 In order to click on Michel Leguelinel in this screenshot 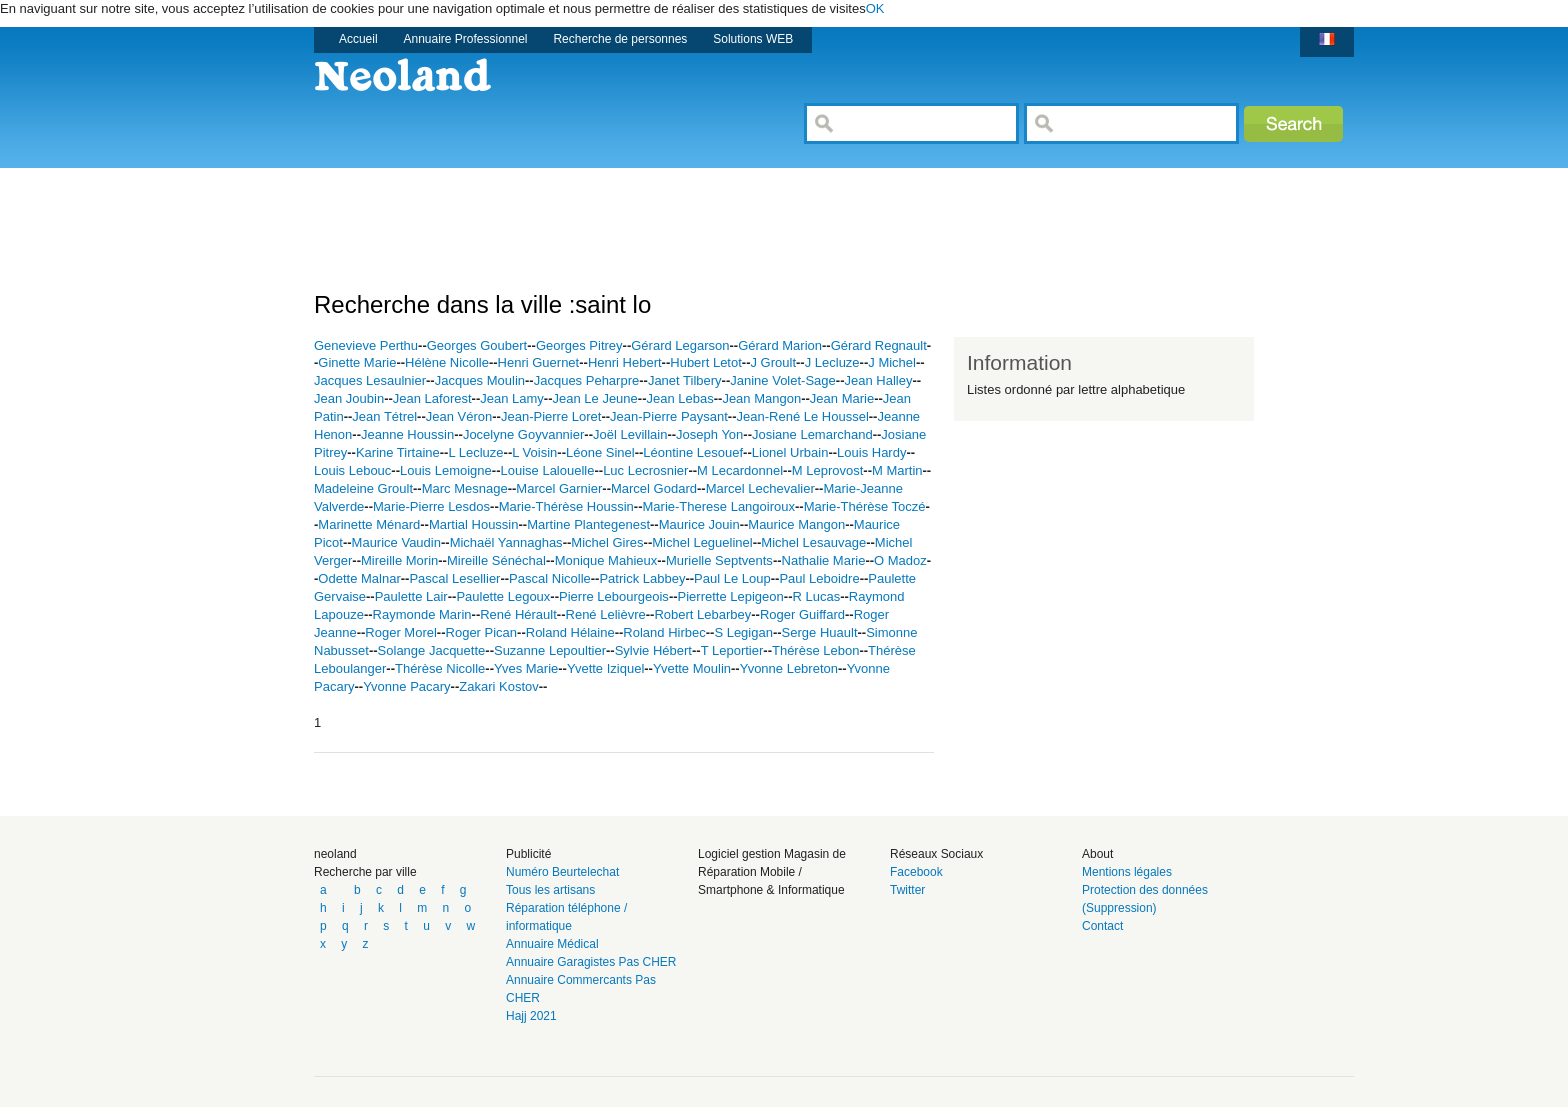, I will do `click(702, 542)`.